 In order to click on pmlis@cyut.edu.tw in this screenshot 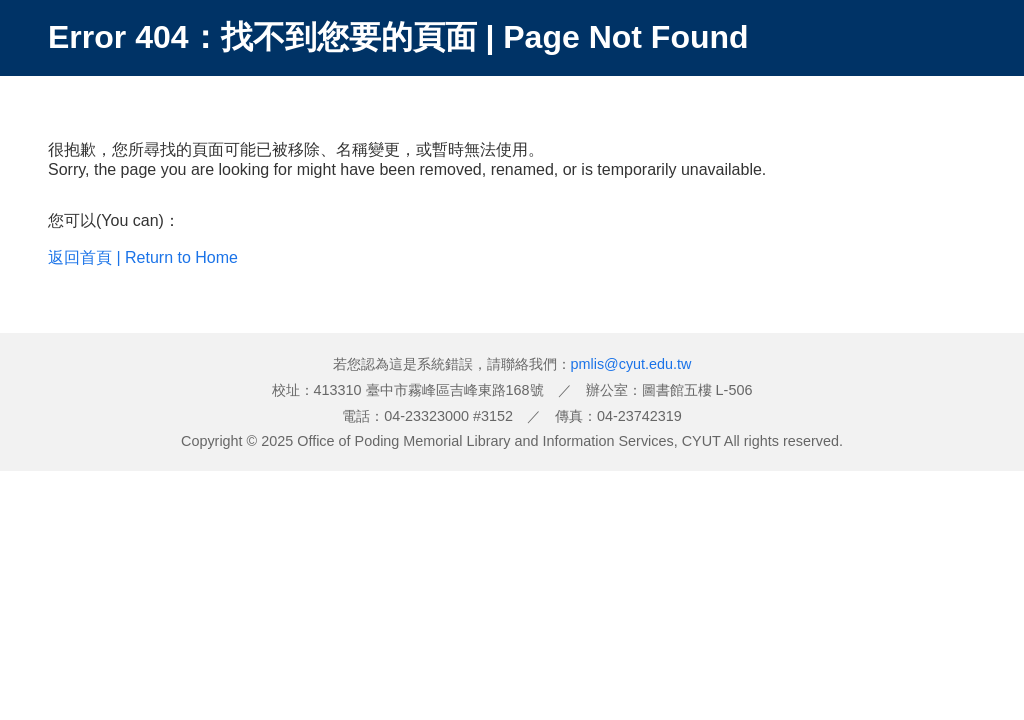, I will do `click(631, 364)`.